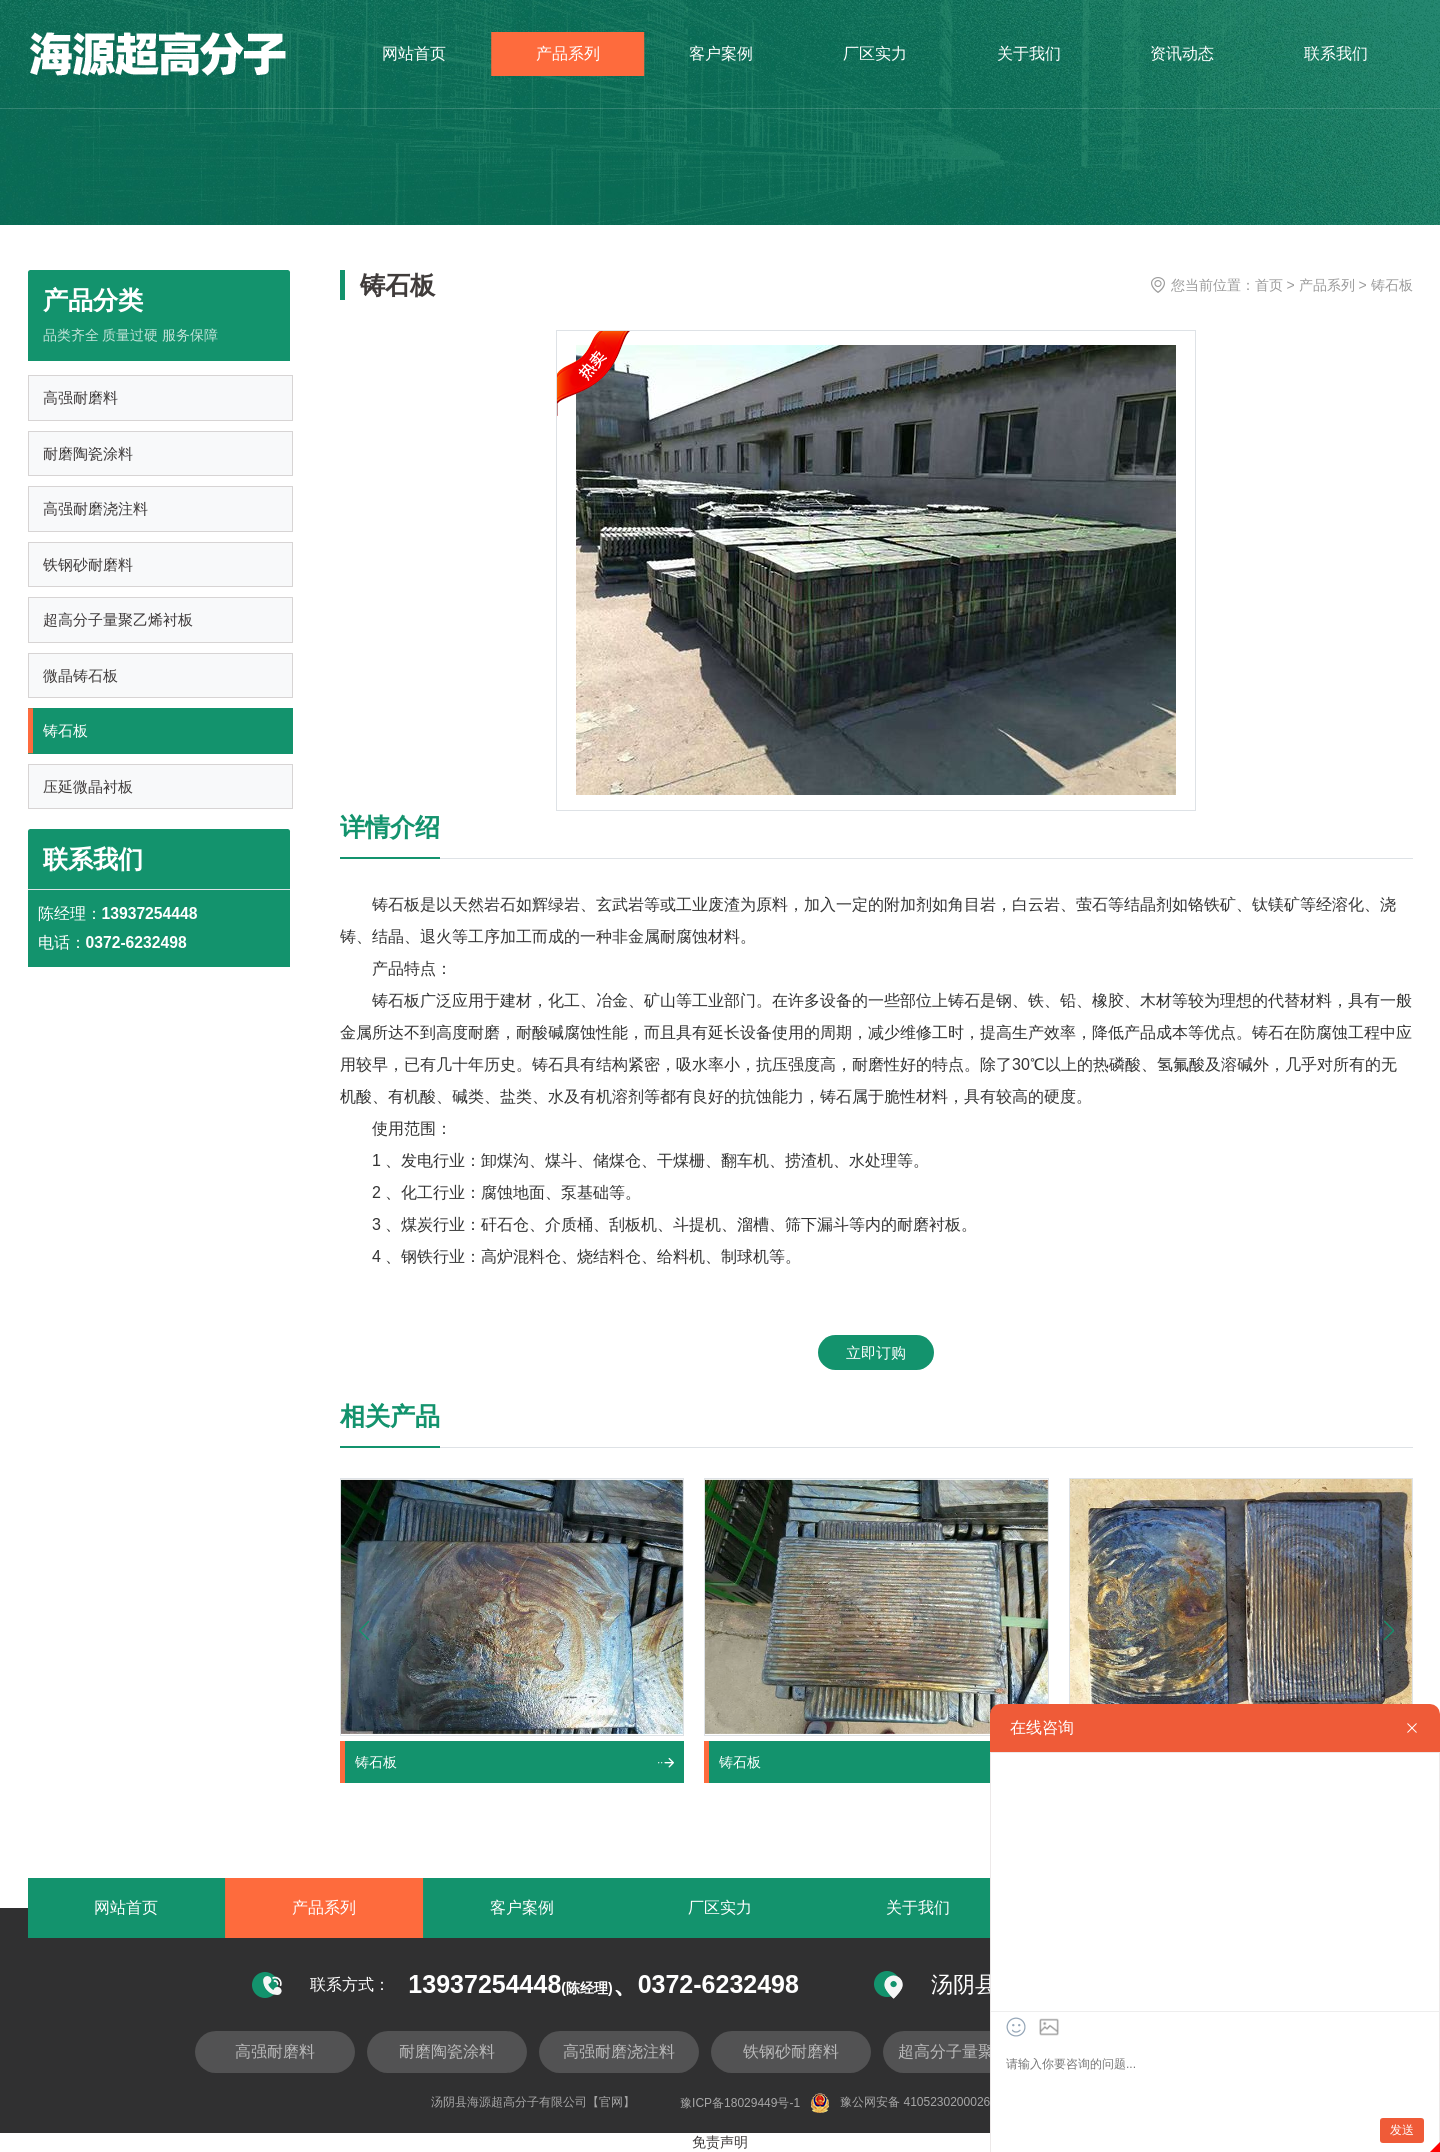  Describe the element at coordinates (740, 2104) in the screenshot. I see `豫ICP备18029449号-1` at that location.